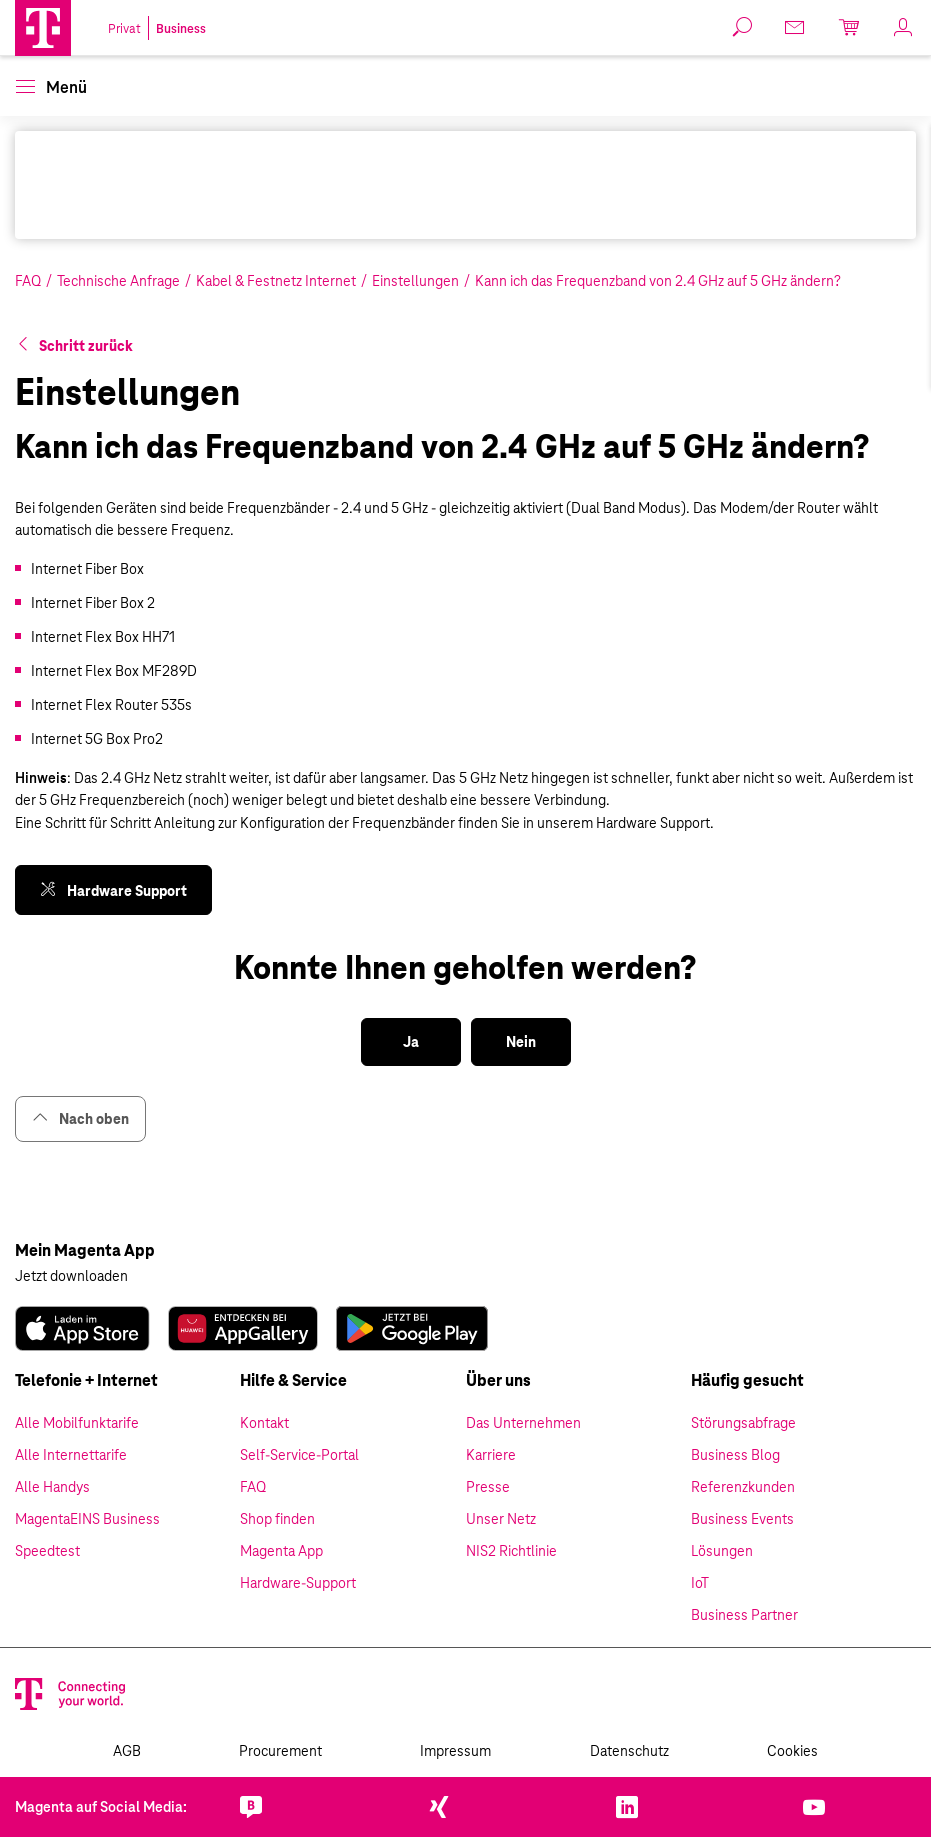 The image size is (931, 1837). Describe the element at coordinates (511, 1551) in the screenshot. I see `NIS2 Richtlinie [link]` at that location.